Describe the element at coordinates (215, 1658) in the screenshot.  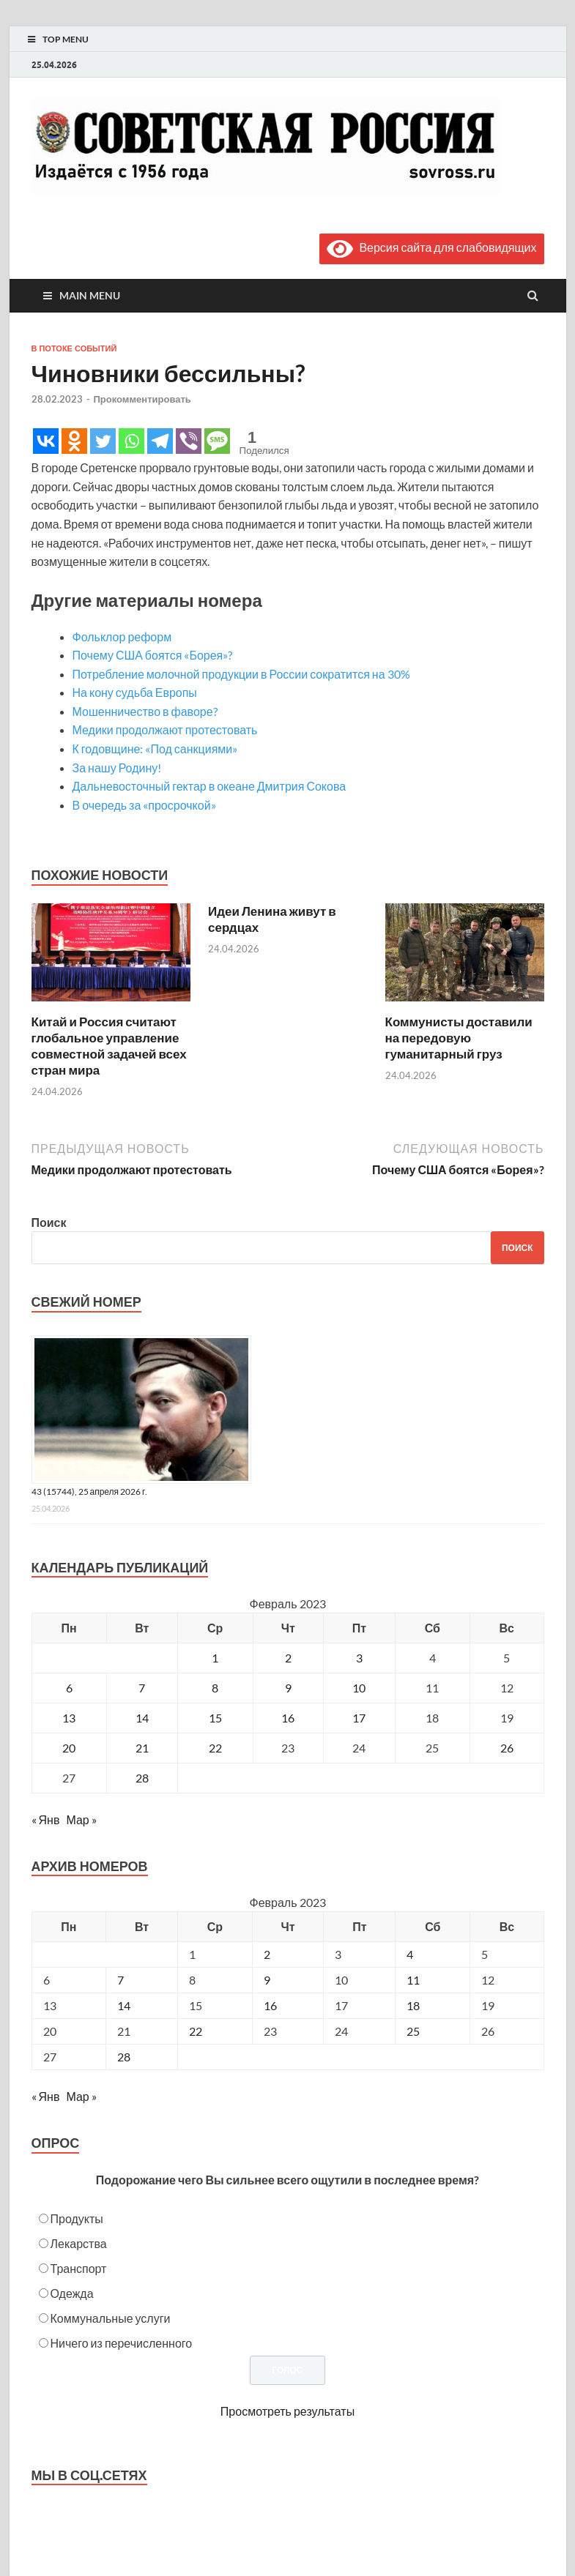
I see `1 [Записи, опубликованные 01.02.2023]` at that location.